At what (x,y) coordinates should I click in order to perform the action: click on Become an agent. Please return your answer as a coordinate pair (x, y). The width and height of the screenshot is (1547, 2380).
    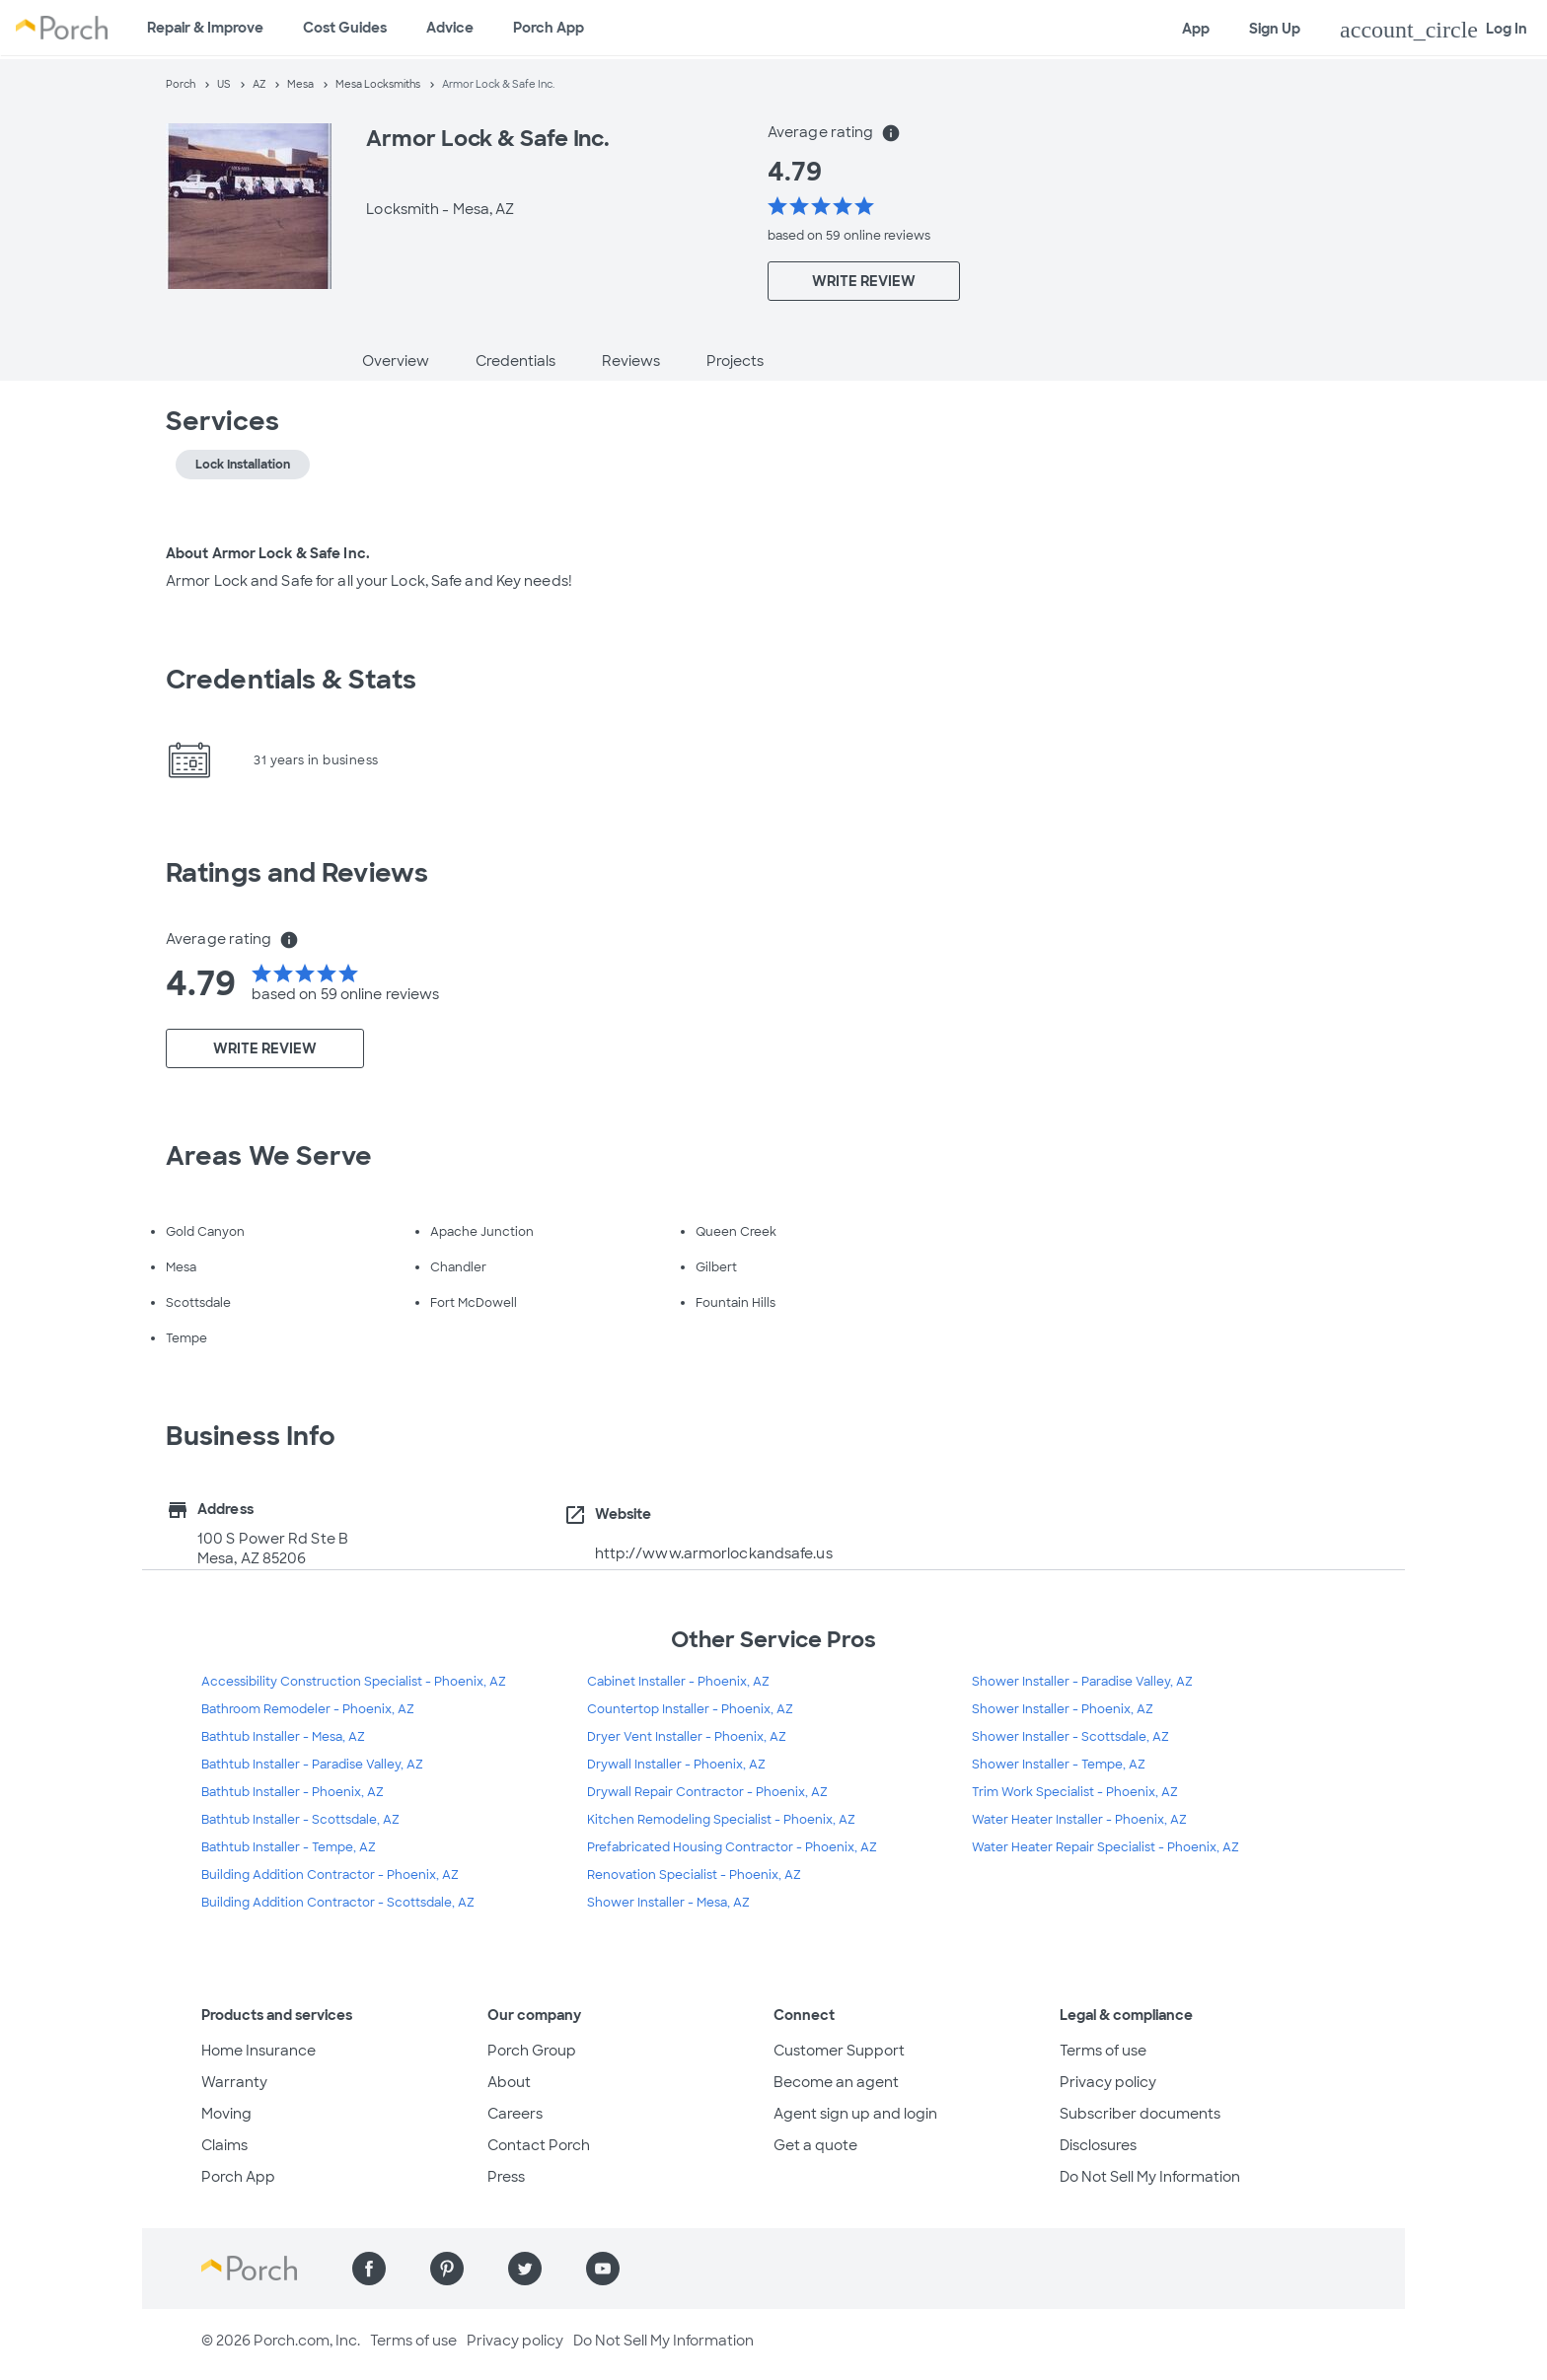
    Looking at the image, I should click on (836, 2082).